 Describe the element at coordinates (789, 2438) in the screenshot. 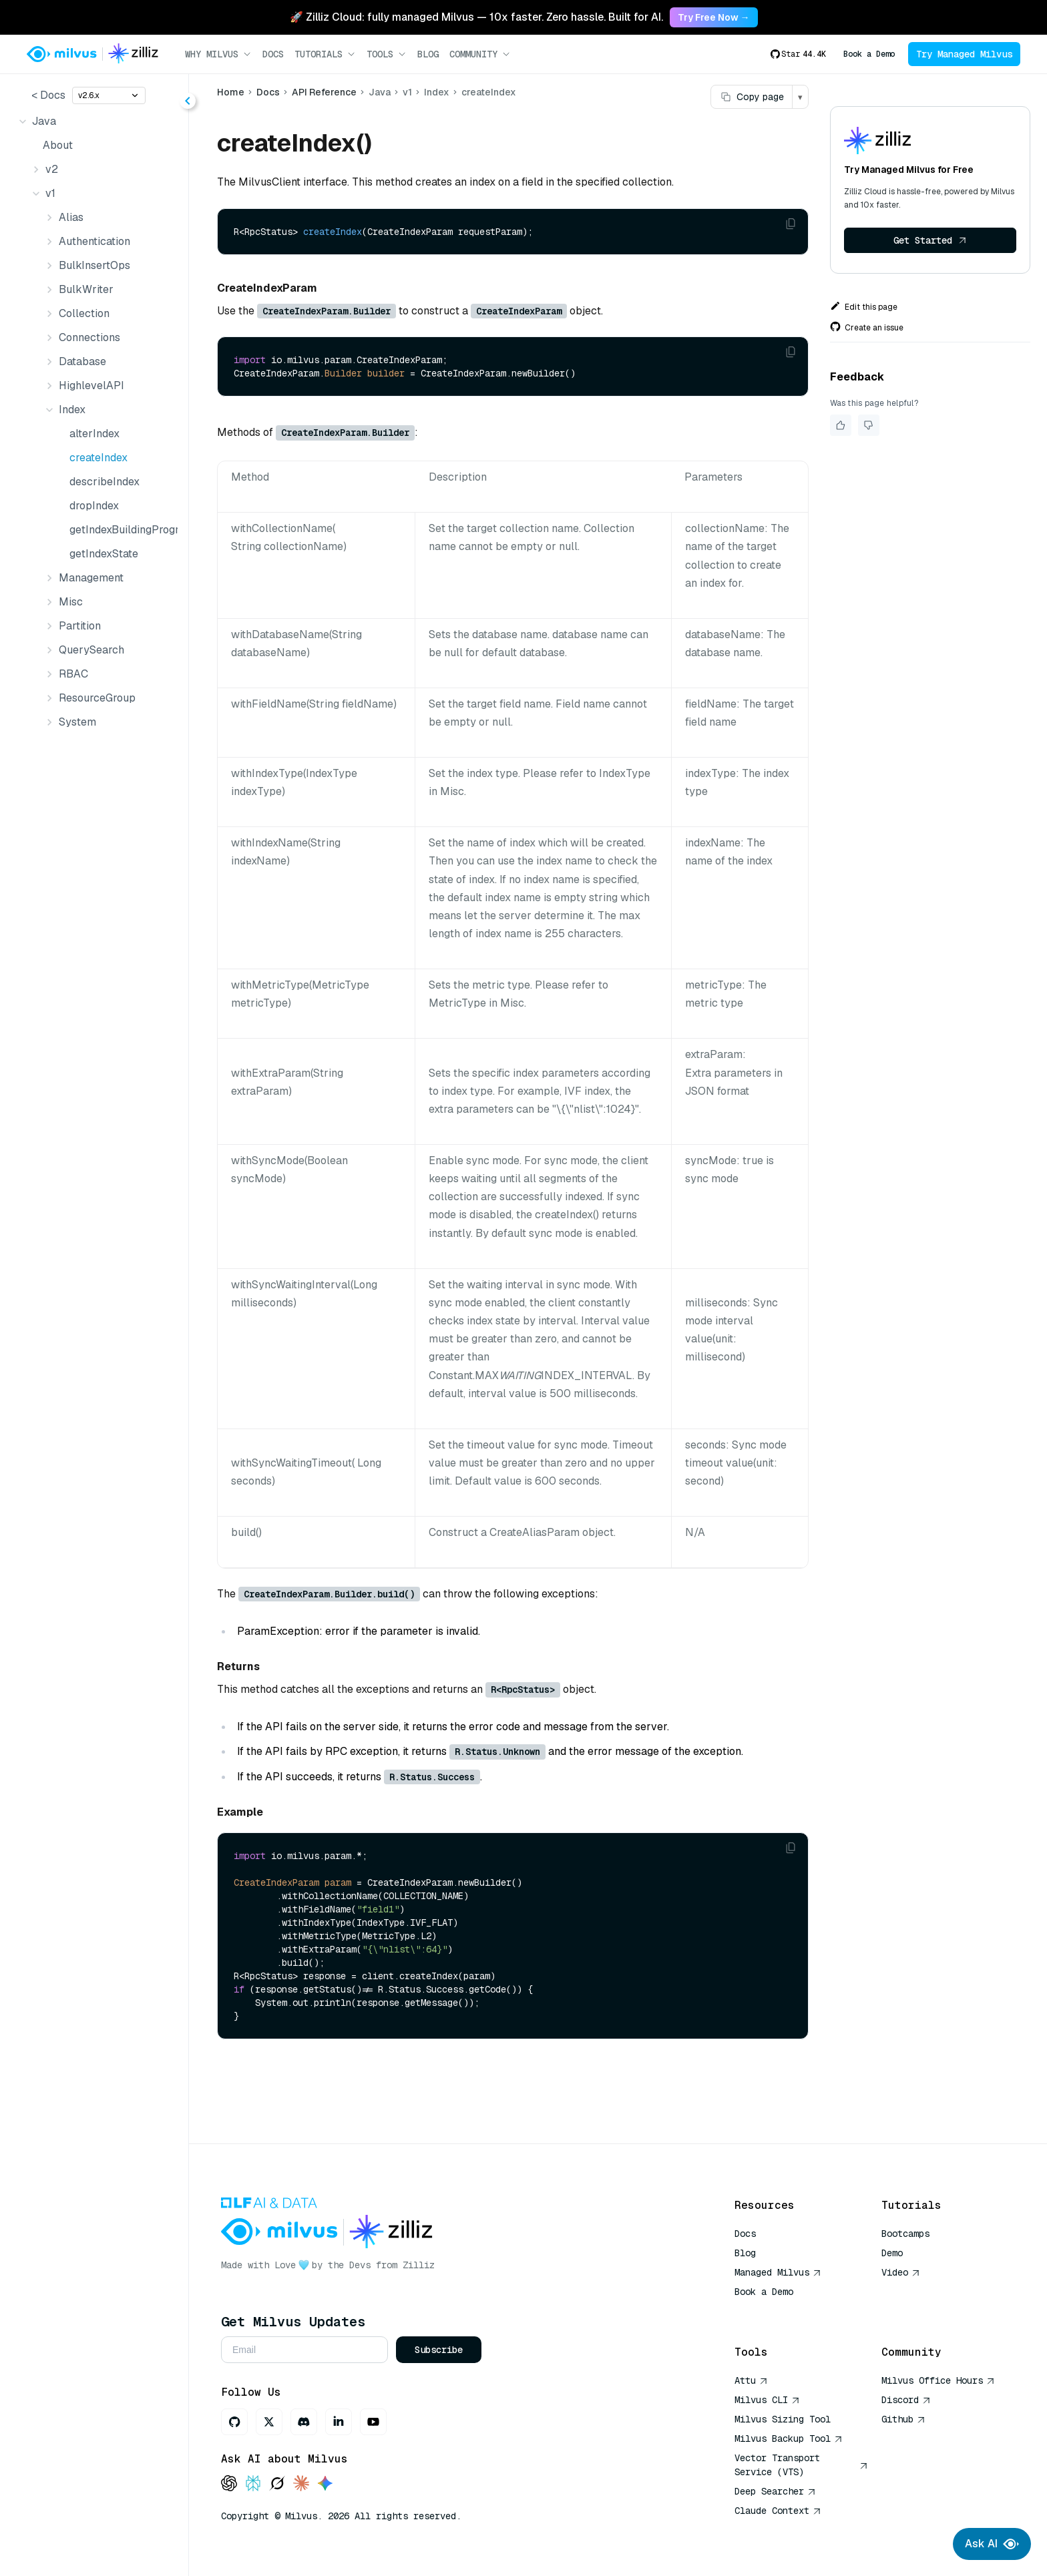

I see `Milvus Backup Tool` at that location.